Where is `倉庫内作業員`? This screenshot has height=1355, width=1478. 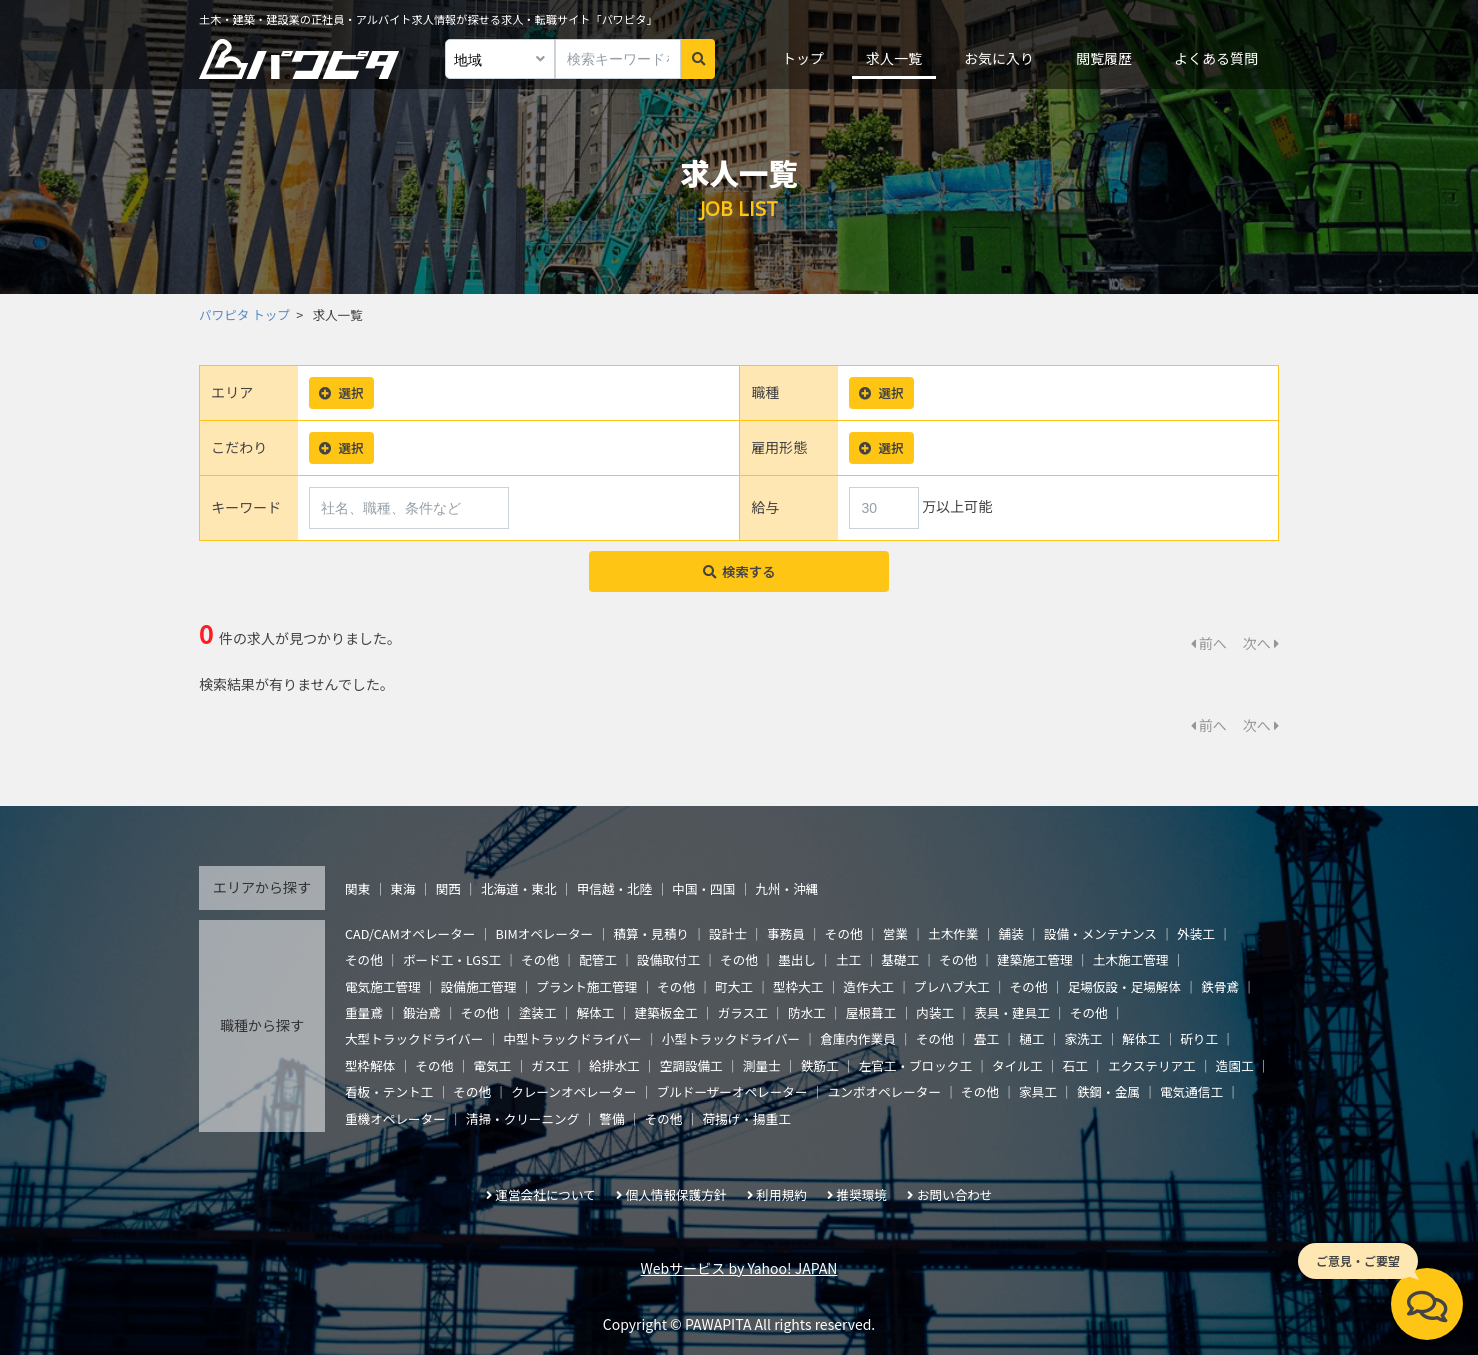 倉庫内作業員 is located at coordinates (858, 1038).